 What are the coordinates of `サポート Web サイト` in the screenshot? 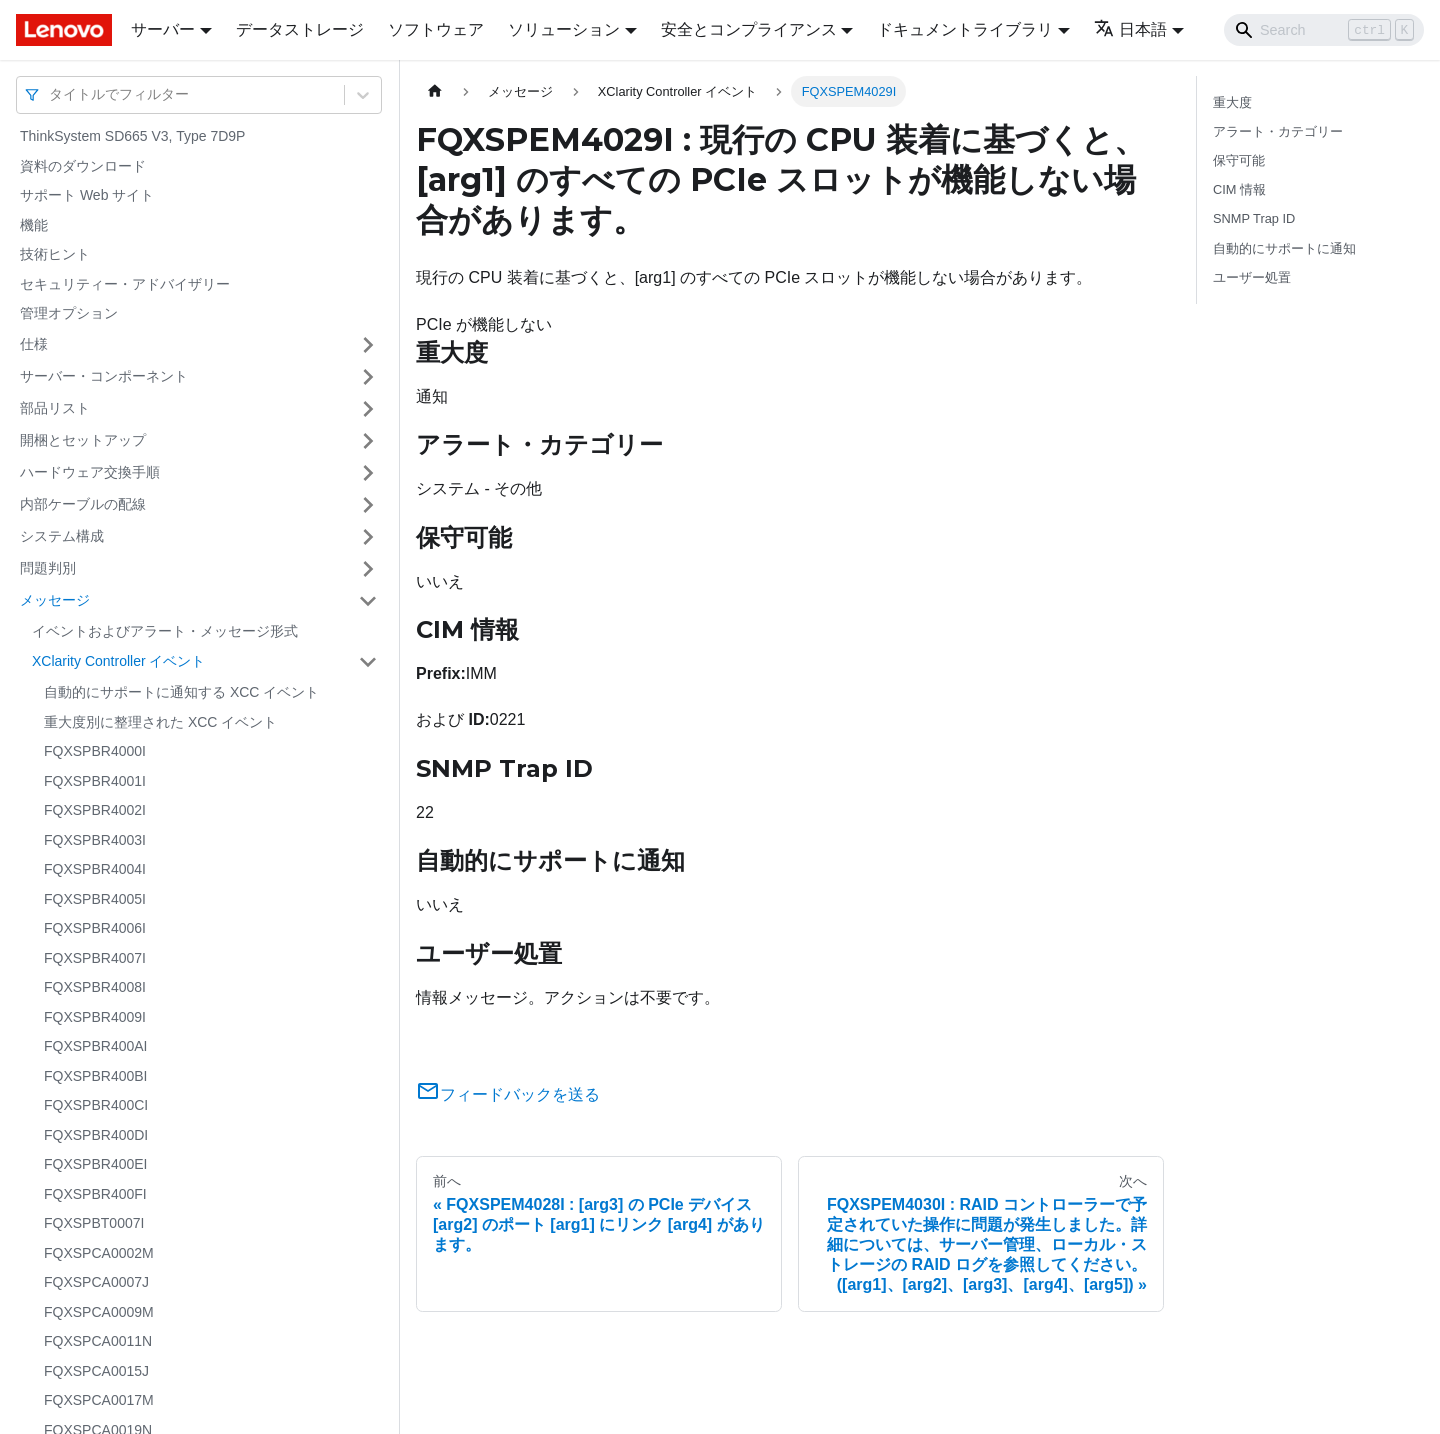 It's located at (87, 195).